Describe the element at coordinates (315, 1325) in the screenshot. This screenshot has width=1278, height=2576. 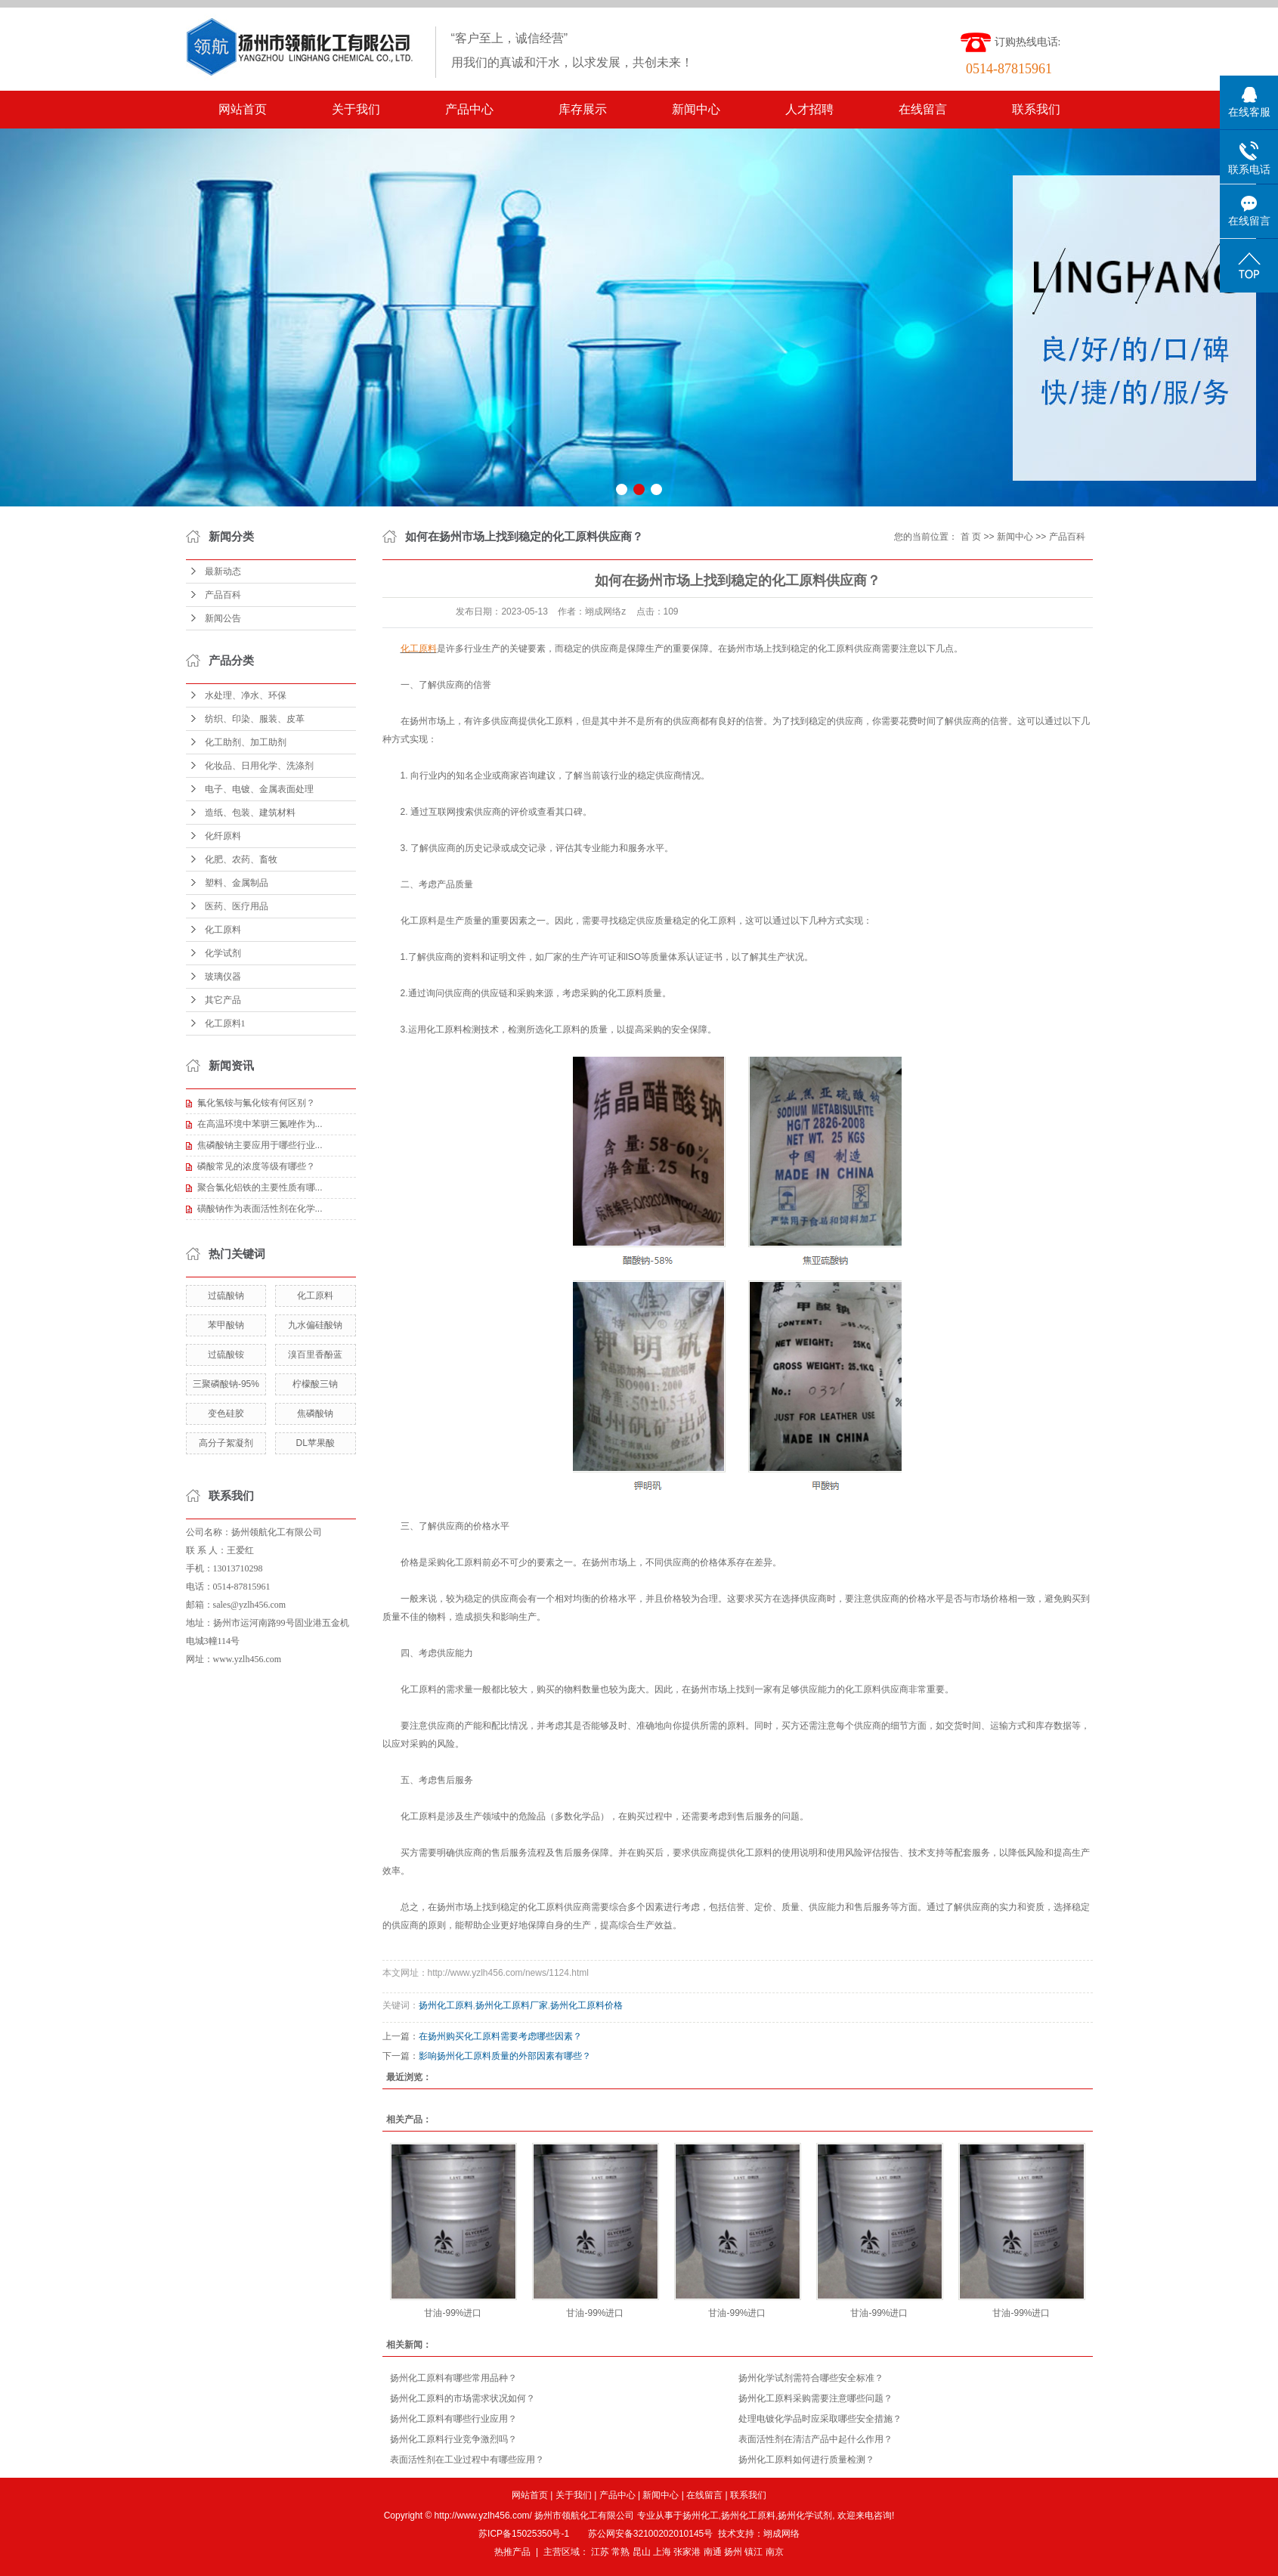
I see `九水偏硅酸钠` at that location.